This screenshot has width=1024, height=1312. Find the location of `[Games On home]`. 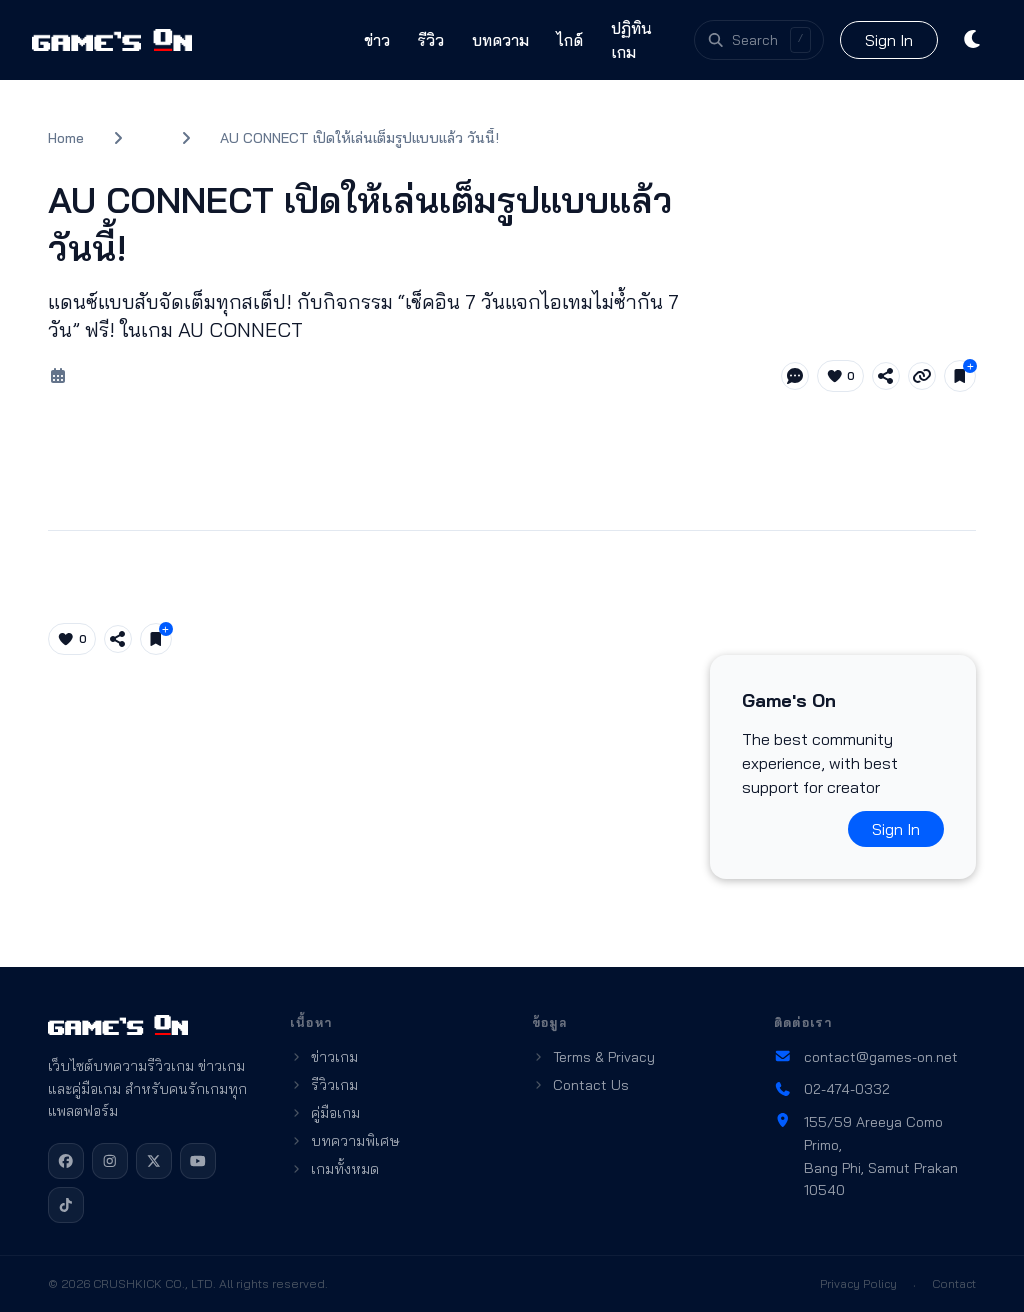

[Games On home] is located at coordinates (112, 40).